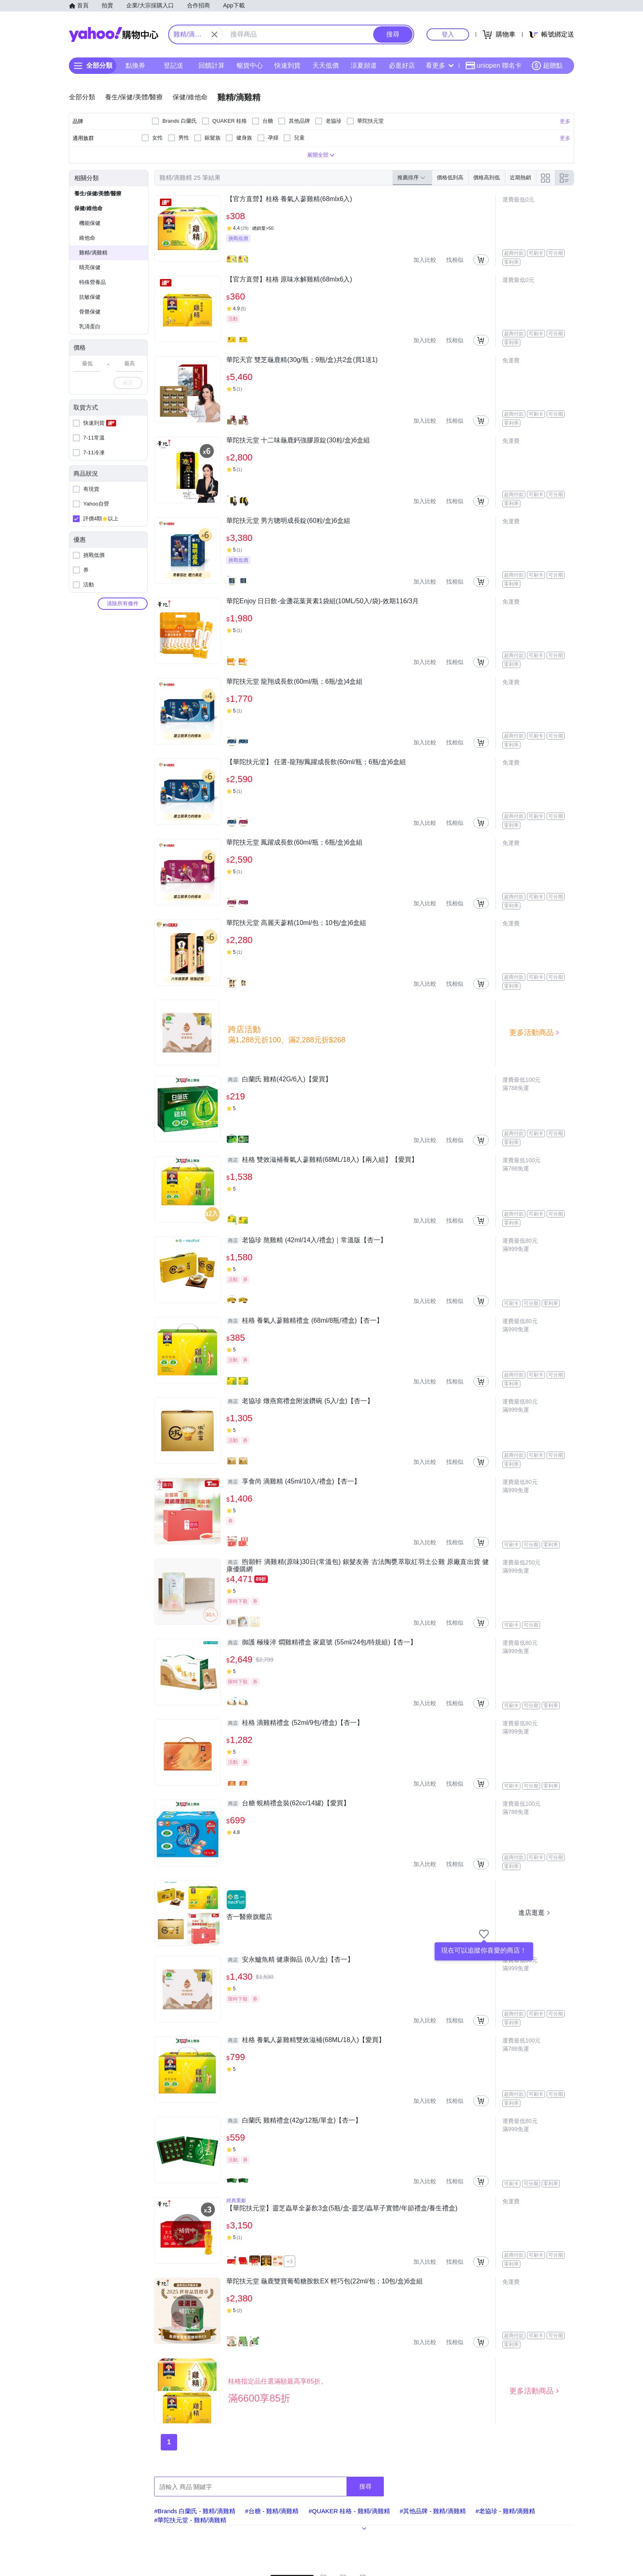  I want to click on #QUAKER 桂格 - 雞精/滴雞精, so click(349, 2510).